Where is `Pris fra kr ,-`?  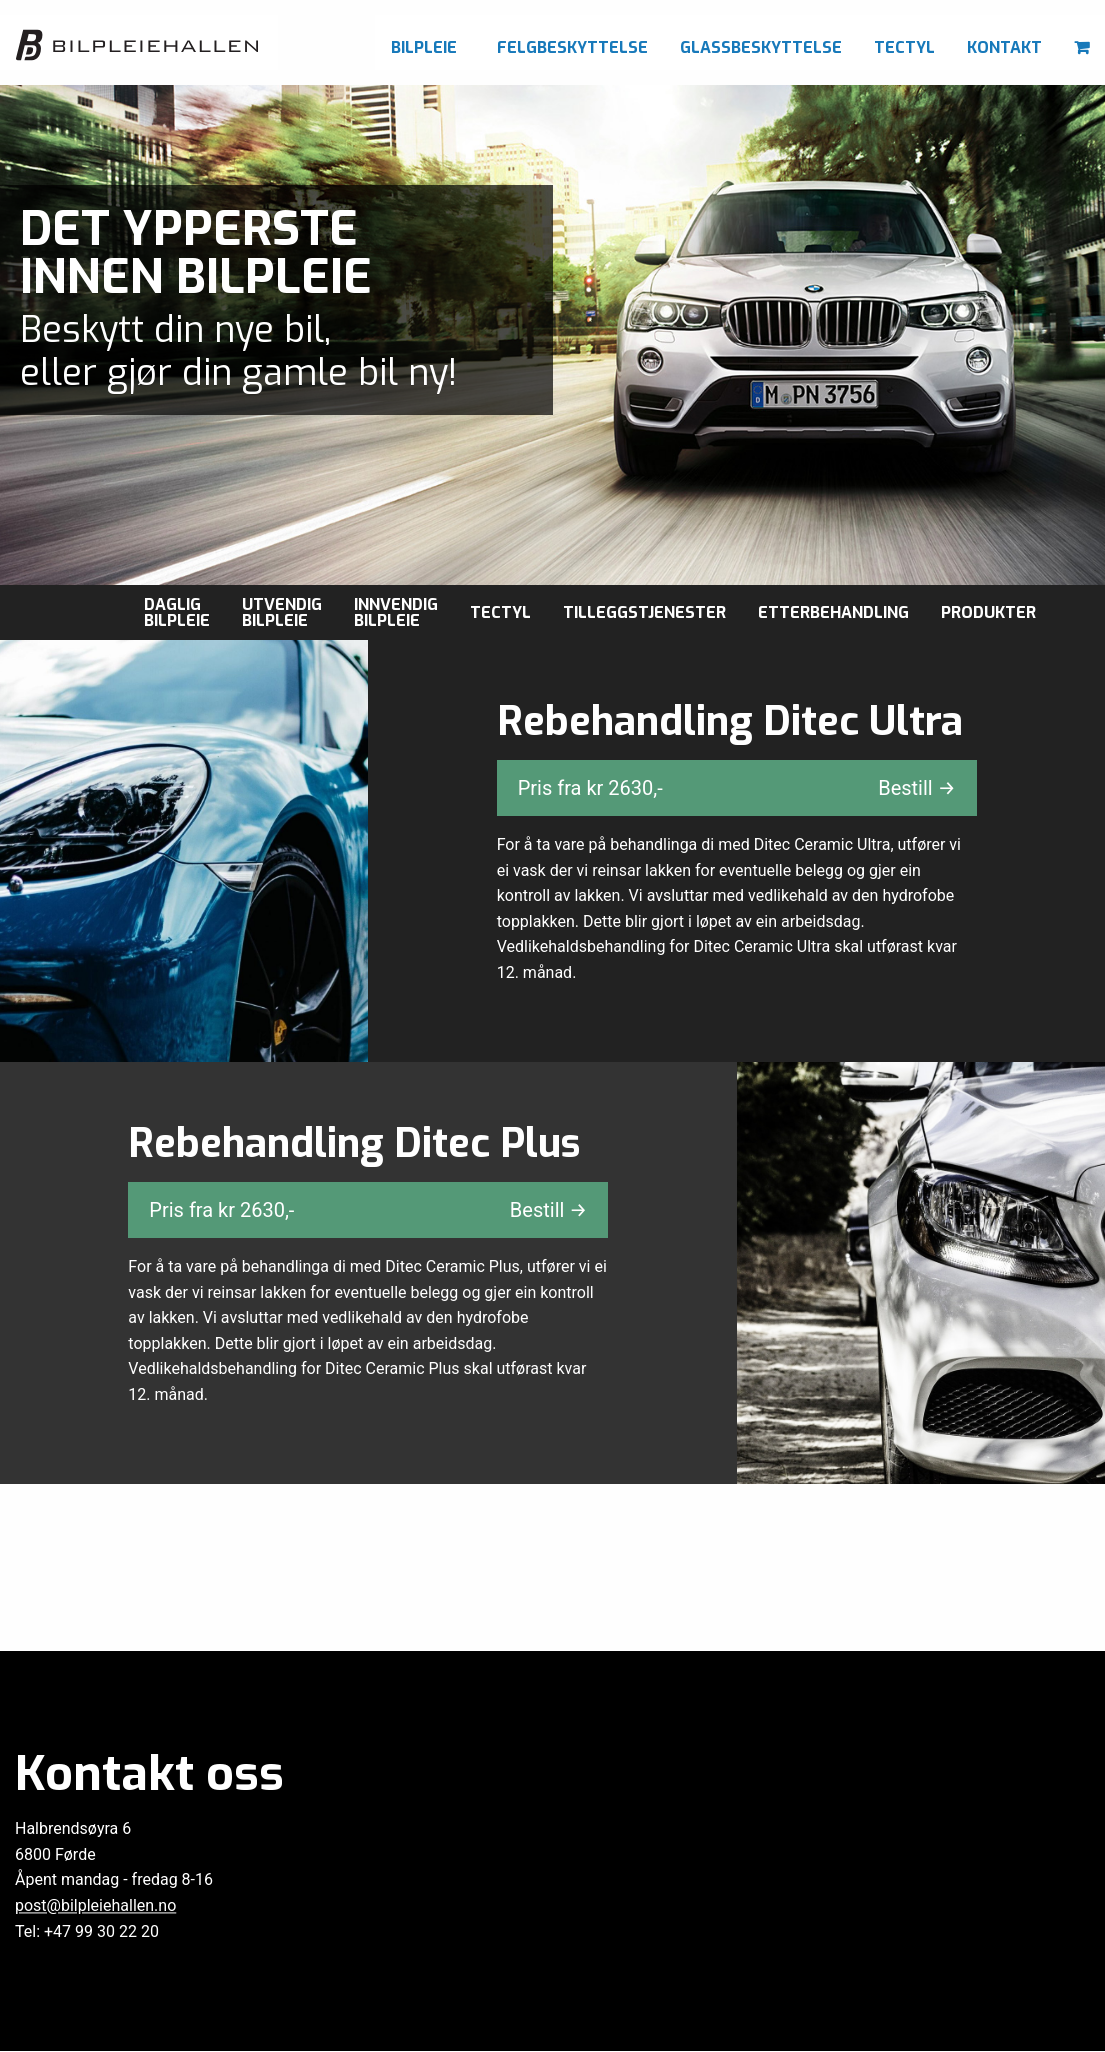 Pris fra kr ,- is located at coordinates (737, 788).